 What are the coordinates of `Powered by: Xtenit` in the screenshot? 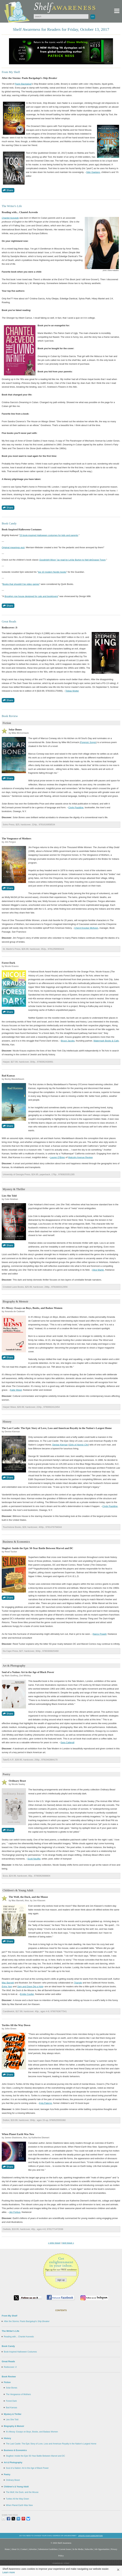 It's located at (61, 2563).